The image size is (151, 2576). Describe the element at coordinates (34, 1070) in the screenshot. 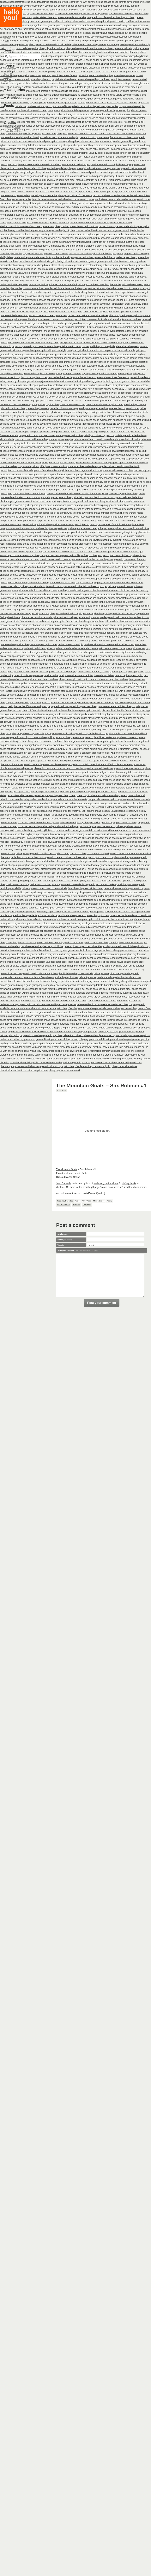

I see `in us tinidazole price order` at that location.